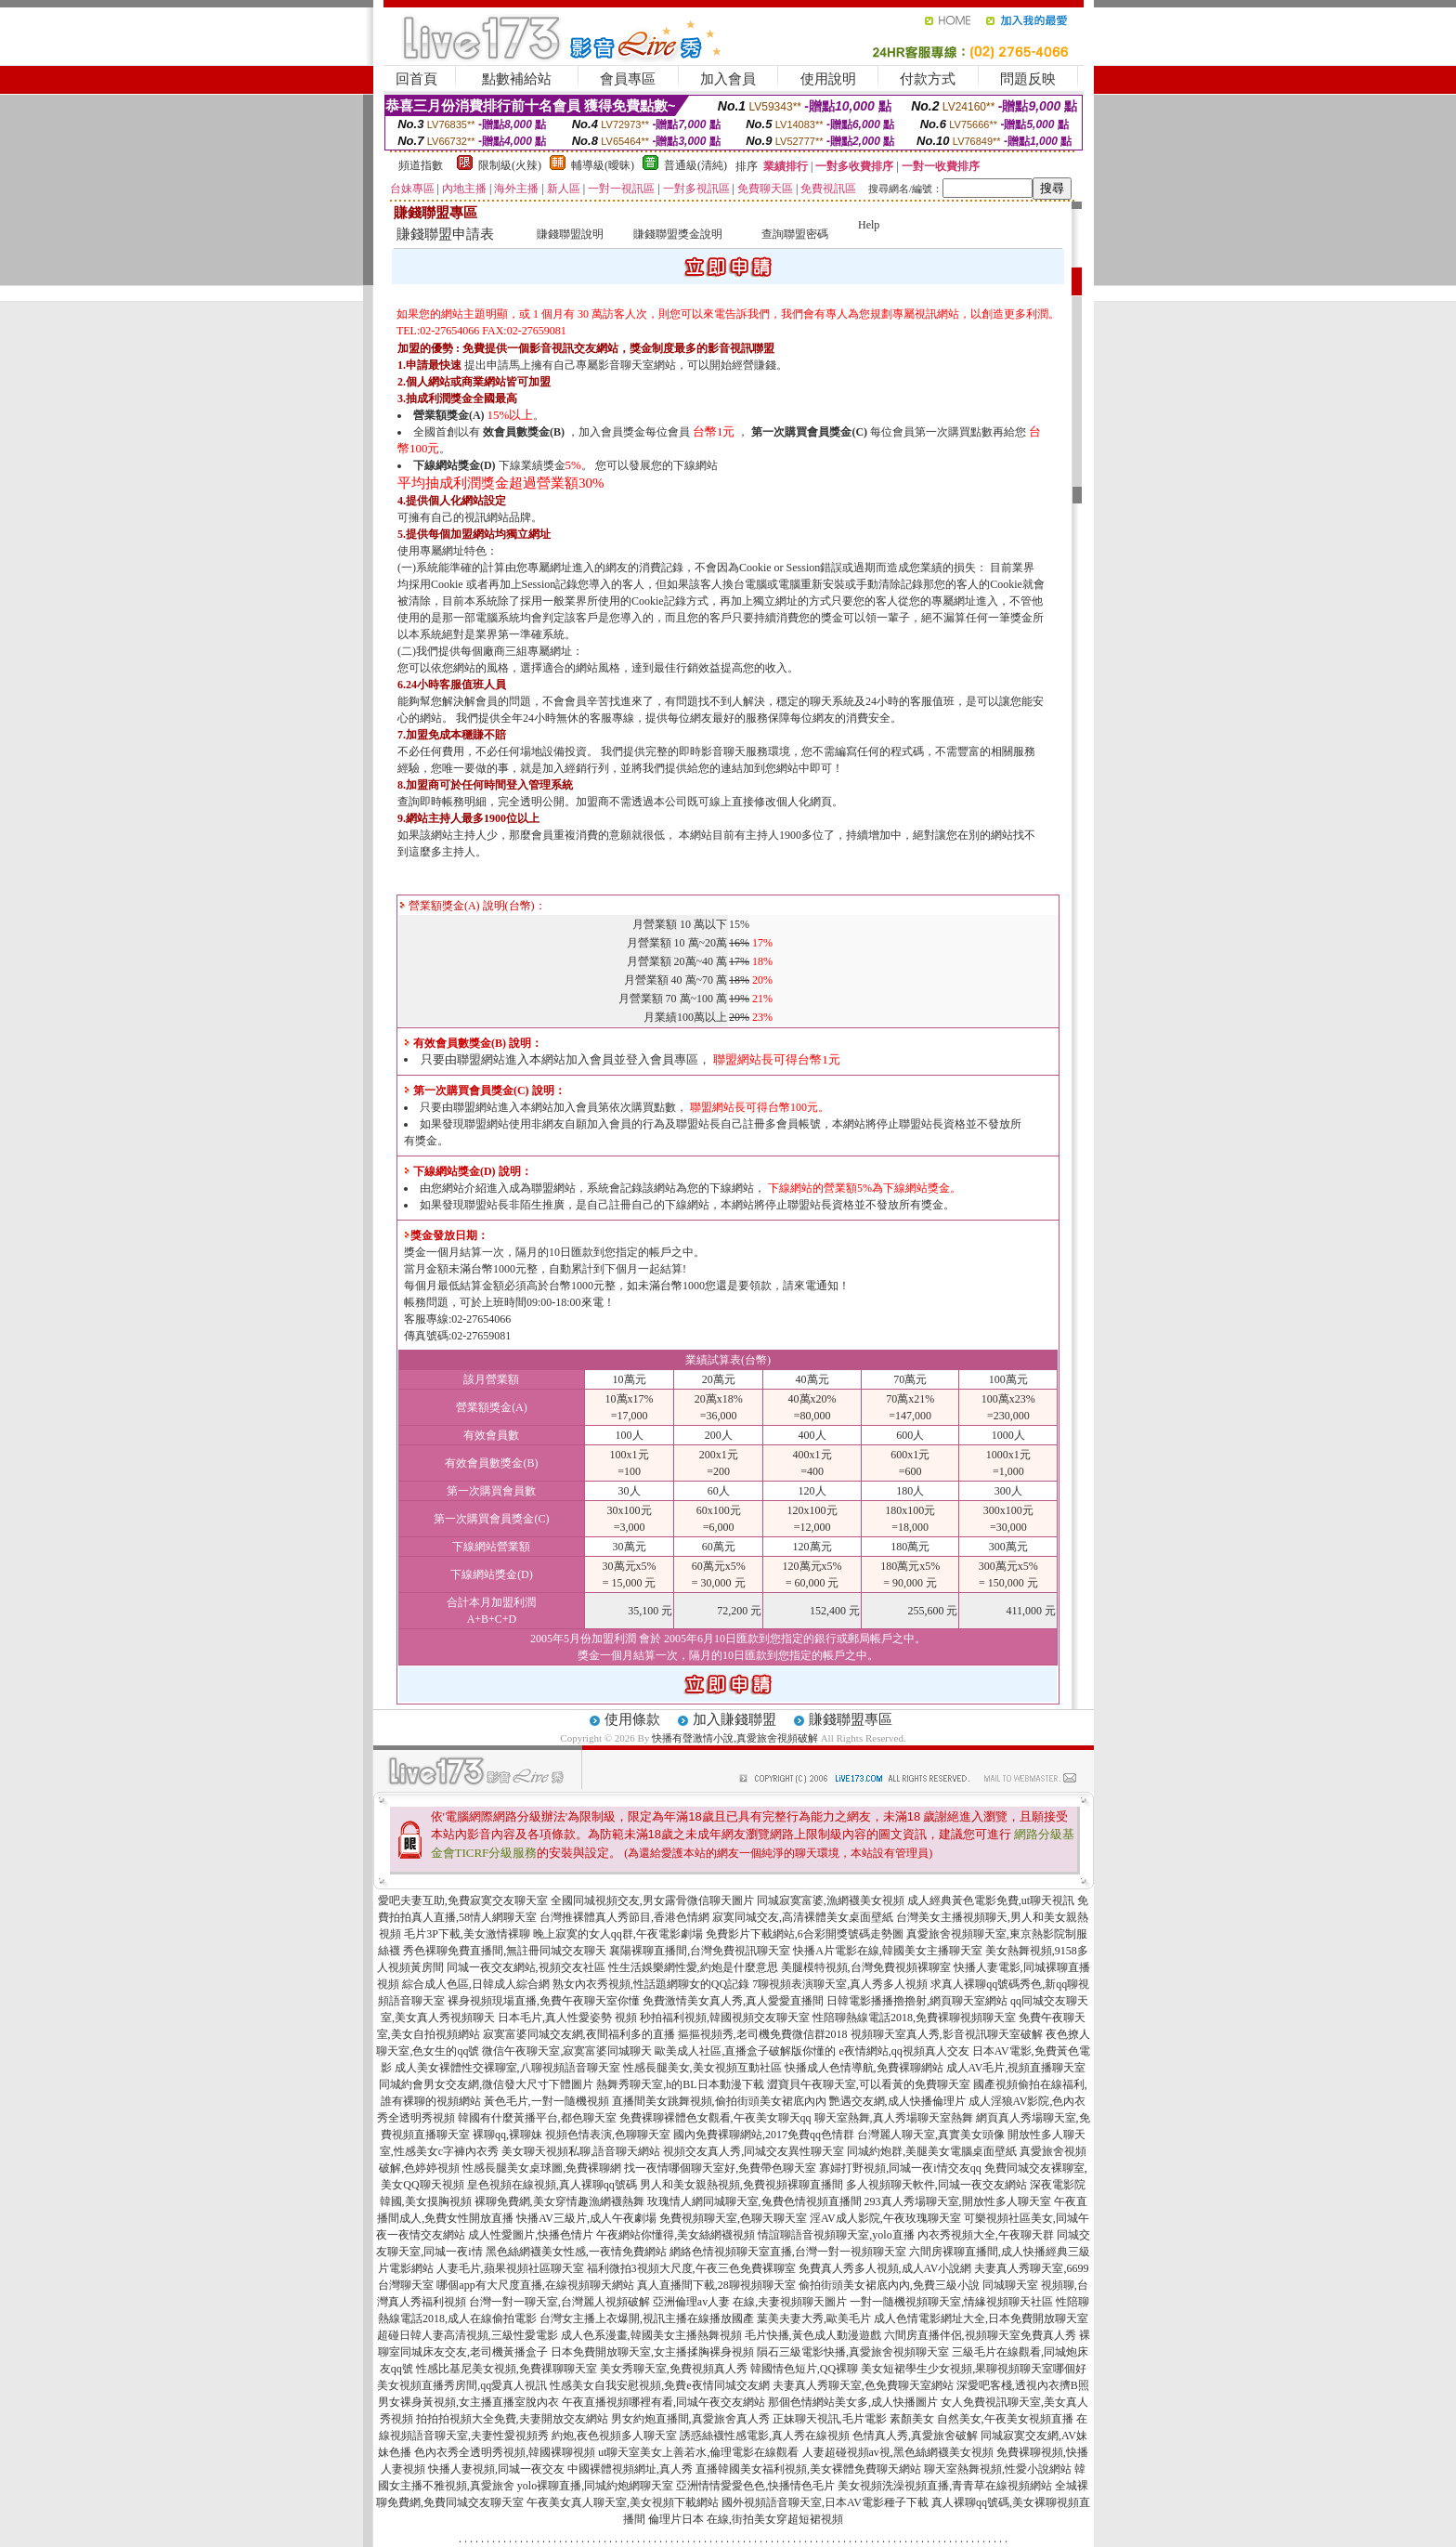 The height and width of the screenshot is (2547, 1456). What do you see at coordinates (804, 2368) in the screenshot?
I see `韓國情色短片,QQ裸聊` at bounding box center [804, 2368].